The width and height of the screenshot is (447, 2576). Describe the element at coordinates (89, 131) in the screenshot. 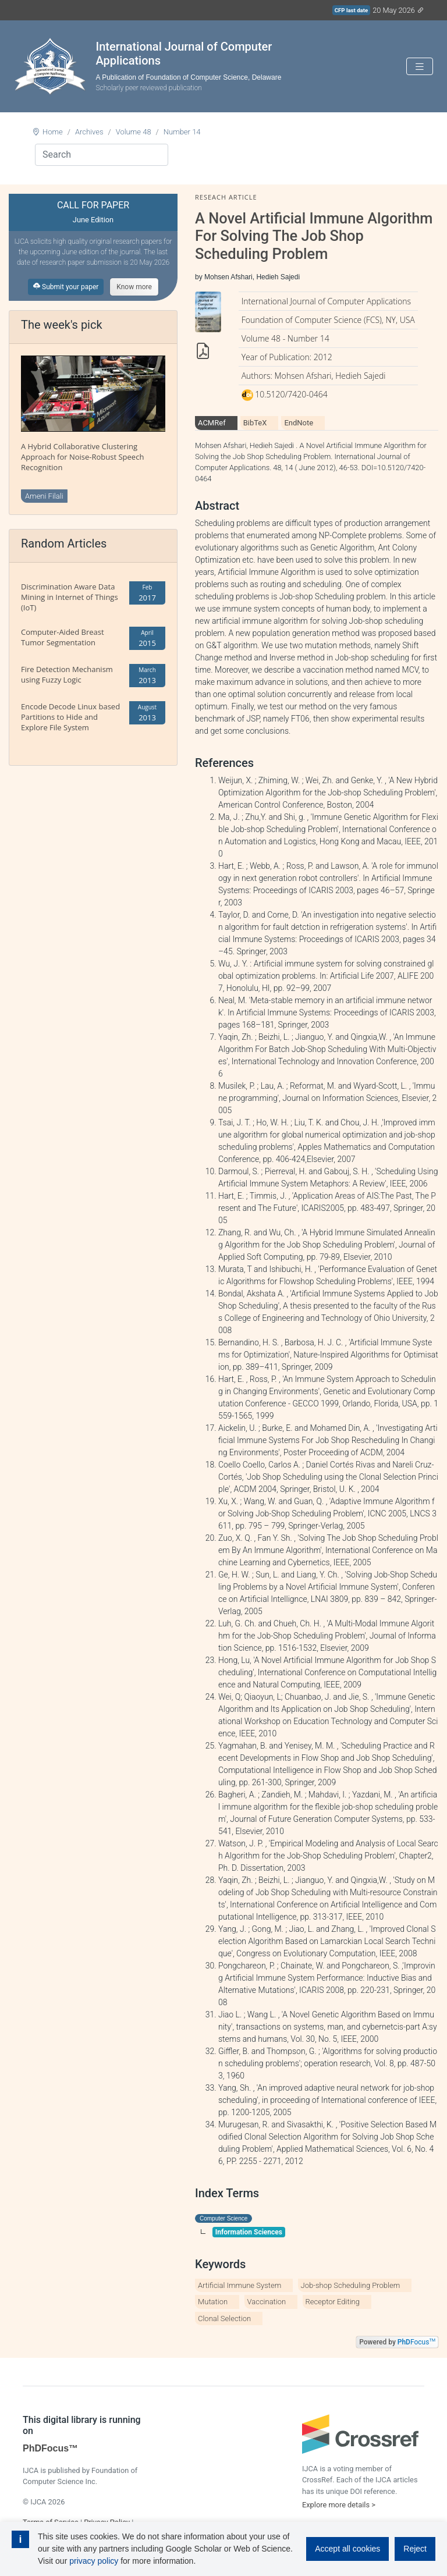

I see `Archives` at that location.